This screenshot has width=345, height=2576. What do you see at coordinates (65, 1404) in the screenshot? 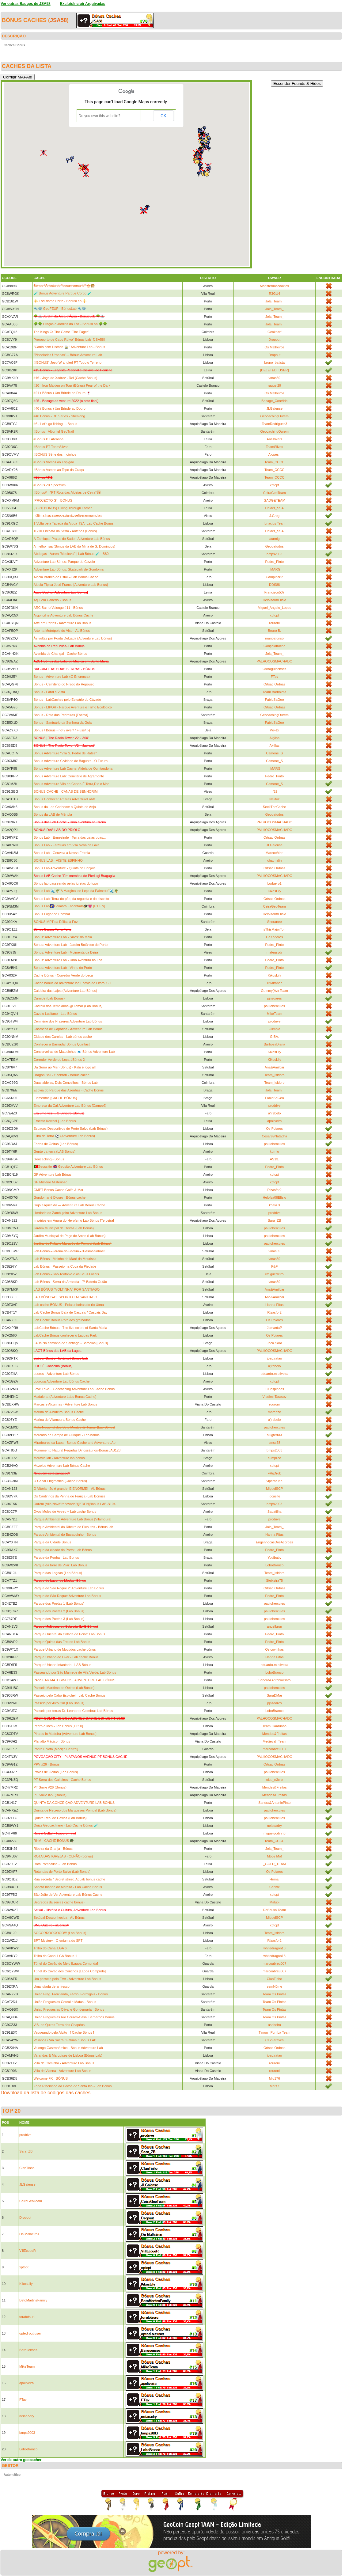
I see `Marcas e Alcunhas - Adventure Lab Bonus` at bounding box center [65, 1404].